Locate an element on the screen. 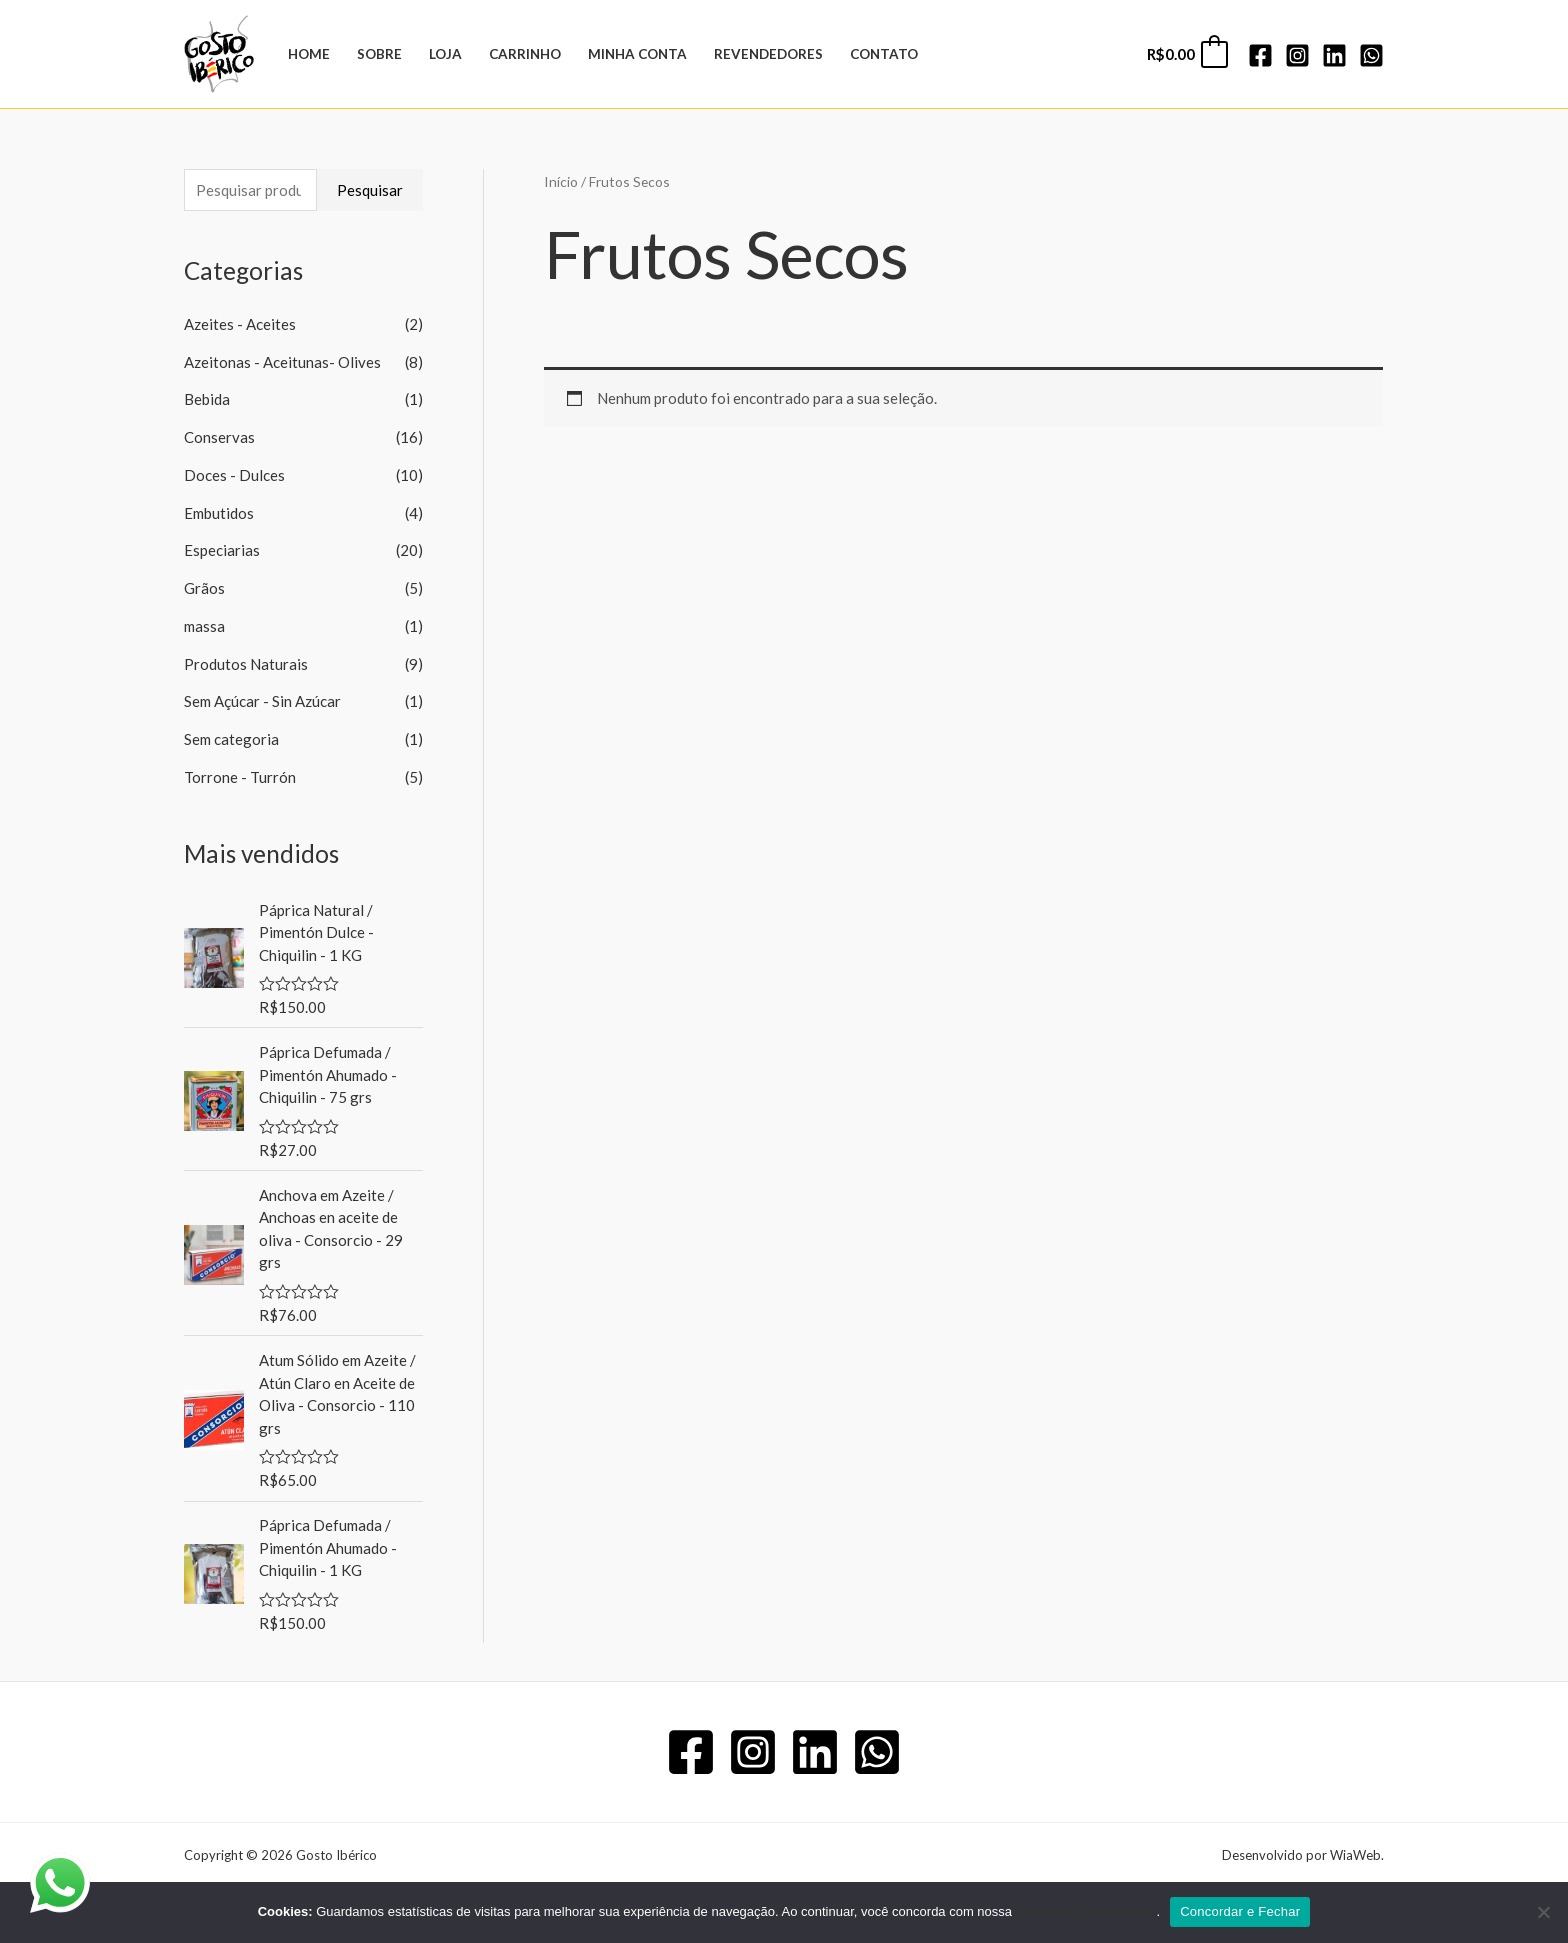 The height and width of the screenshot is (1943, 1568). Doces - Dulces is located at coordinates (234, 475).